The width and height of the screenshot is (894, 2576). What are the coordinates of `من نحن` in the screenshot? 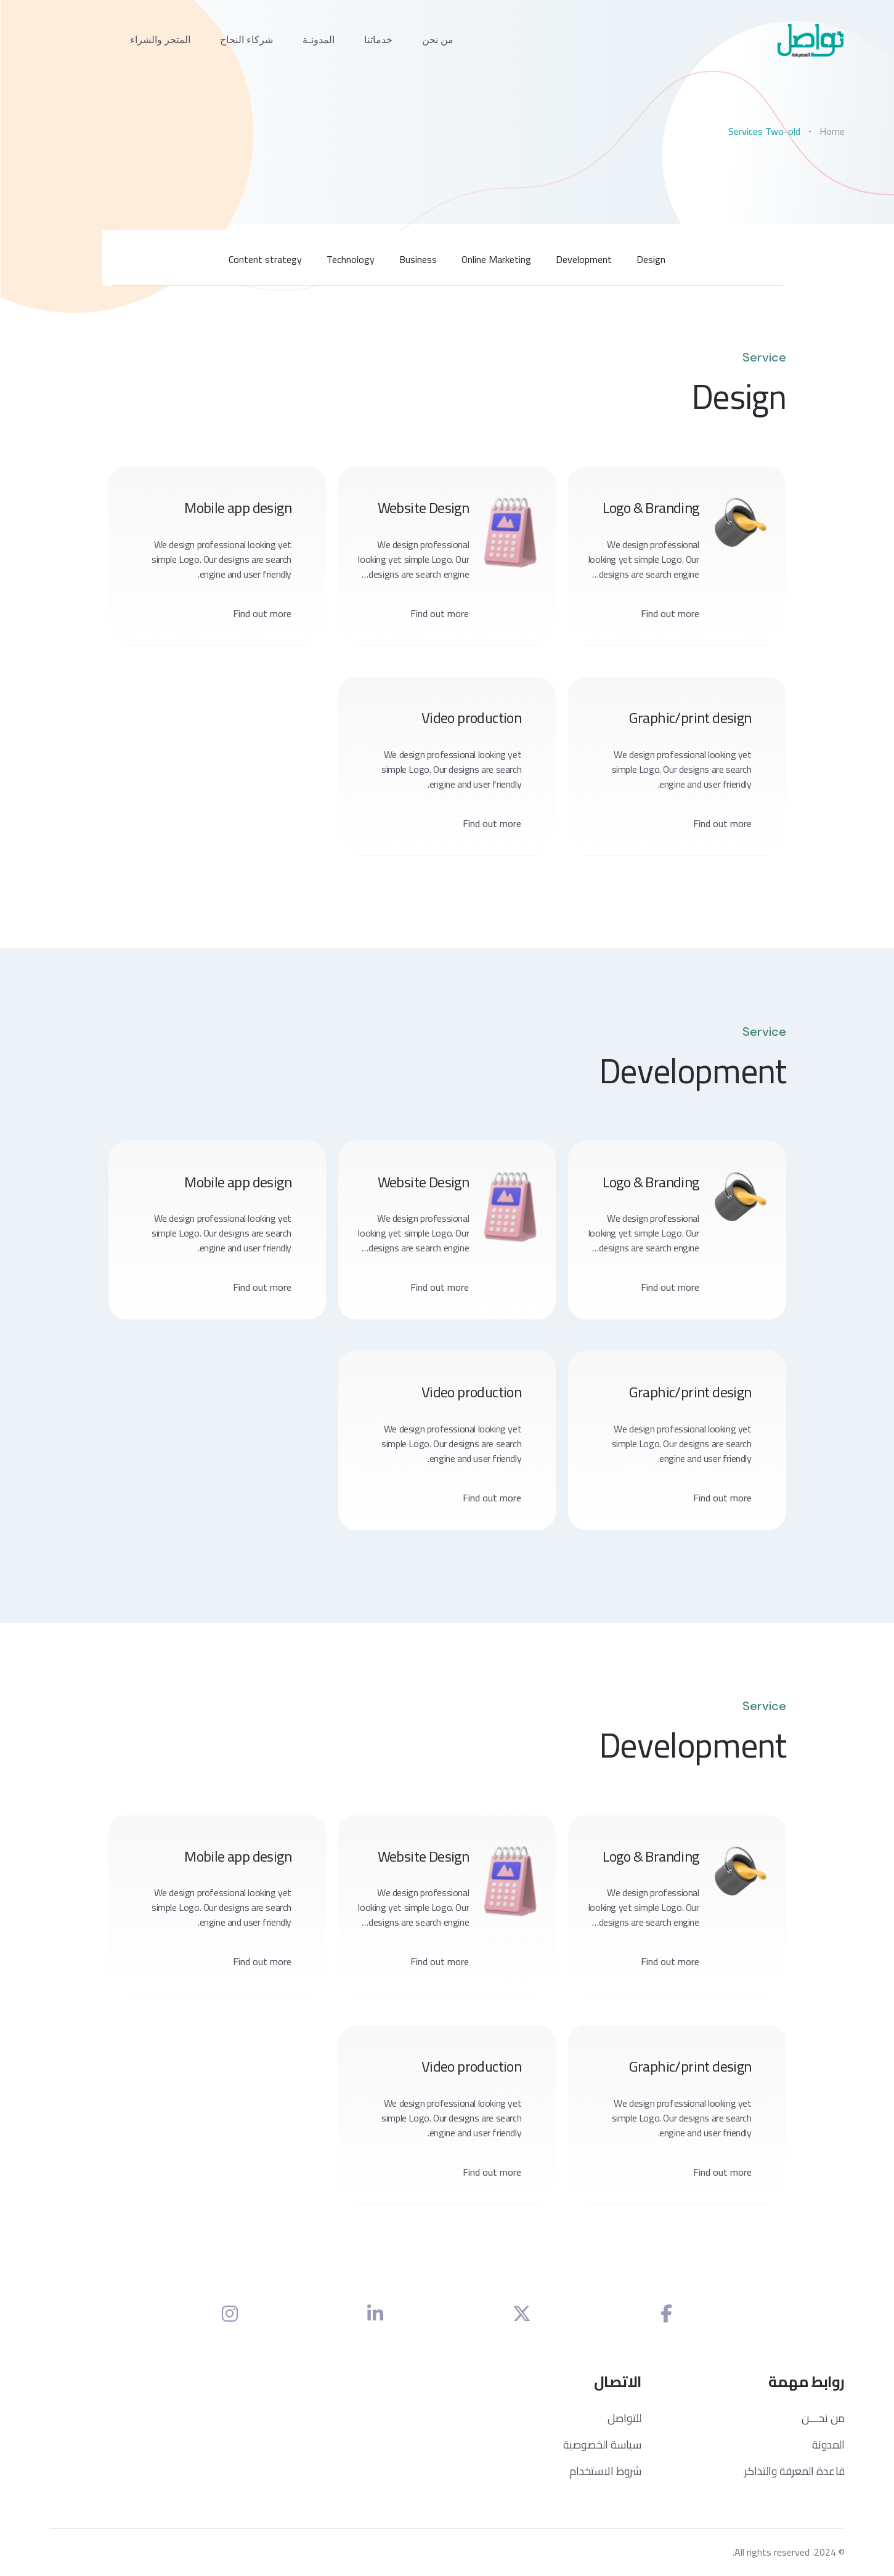 It's located at (437, 39).